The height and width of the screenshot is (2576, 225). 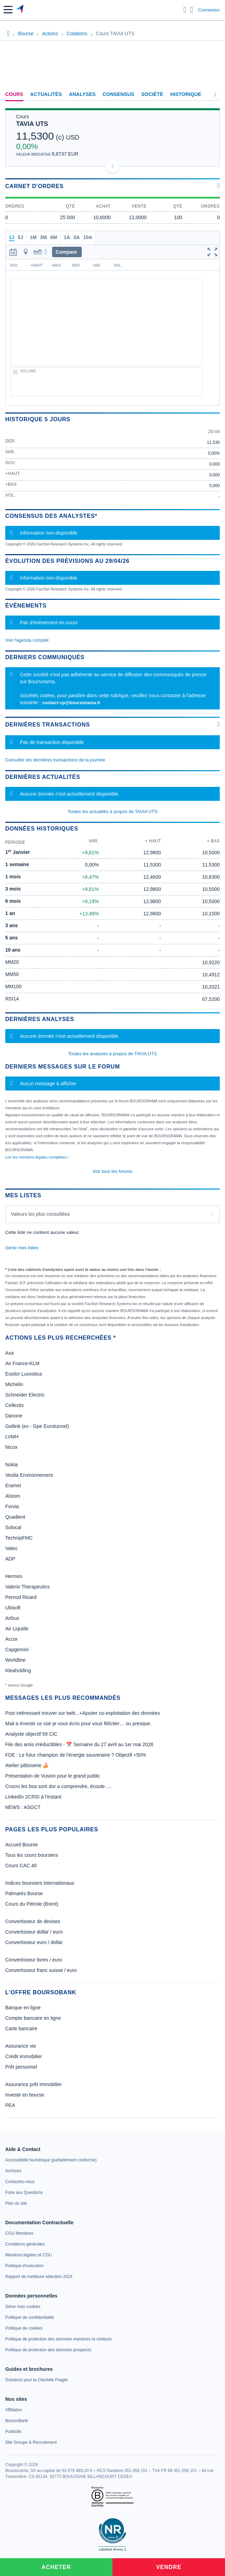 What do you see at coordinates (34, 1942) in the screenshot?
I see `Convertisseur euro / dollar` at bounding box center [34, 1942].